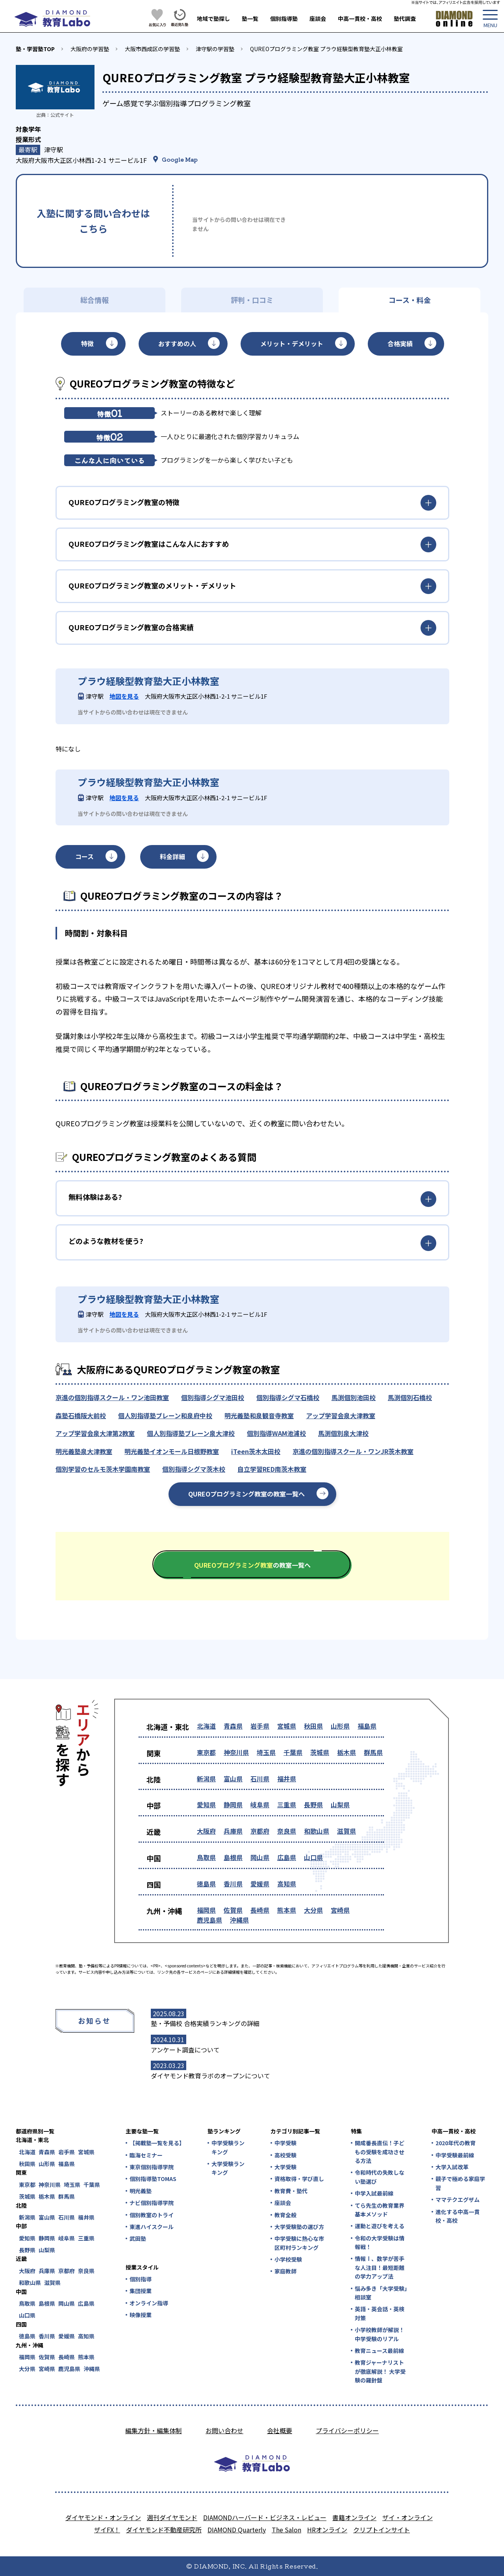  Describe the element at coordinates (381, 2292) in the screenshot. I see `悩み多き「大学受験」相談室` at that location.